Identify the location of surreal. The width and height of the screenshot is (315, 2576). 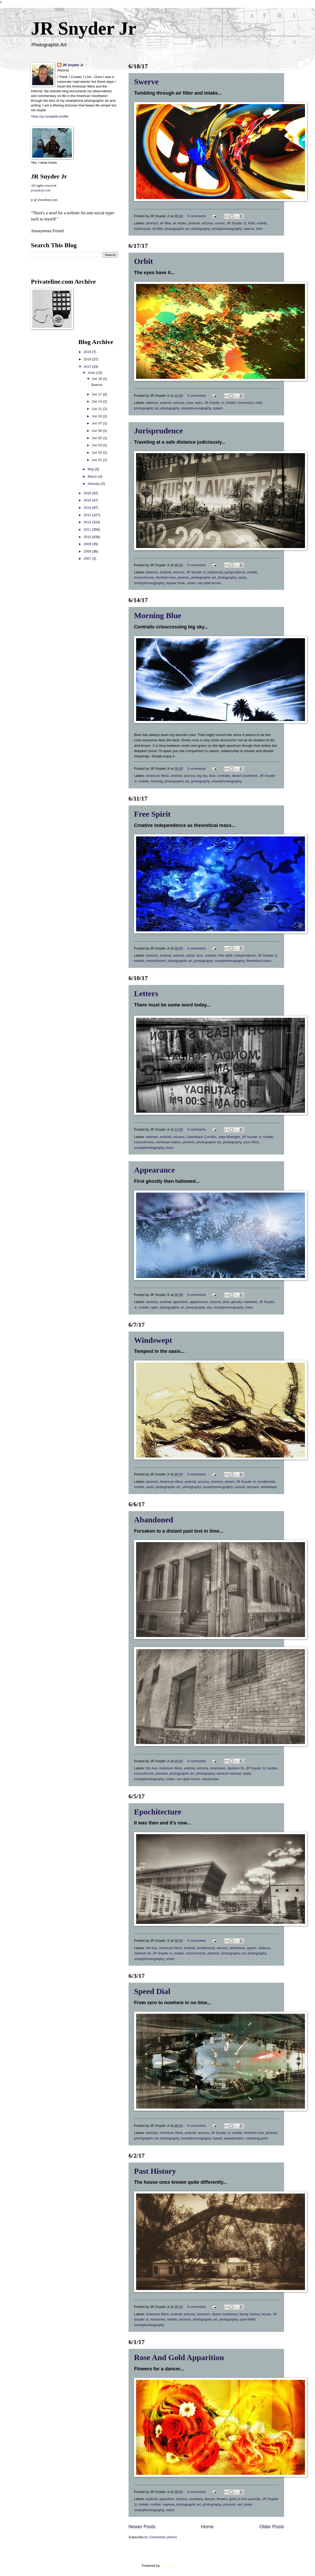
(240, 1487).